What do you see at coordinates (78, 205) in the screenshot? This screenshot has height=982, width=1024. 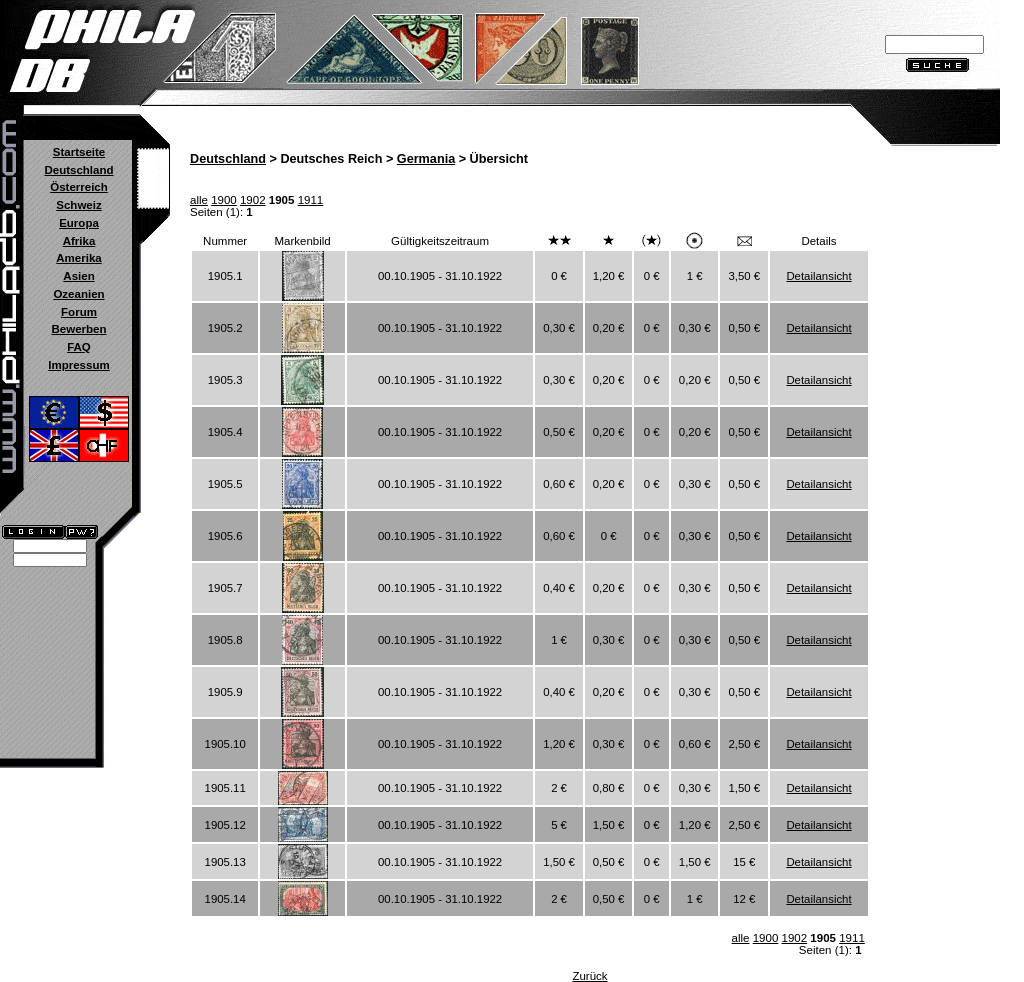 I see `Schweiz` at bounding box center [78, 205].